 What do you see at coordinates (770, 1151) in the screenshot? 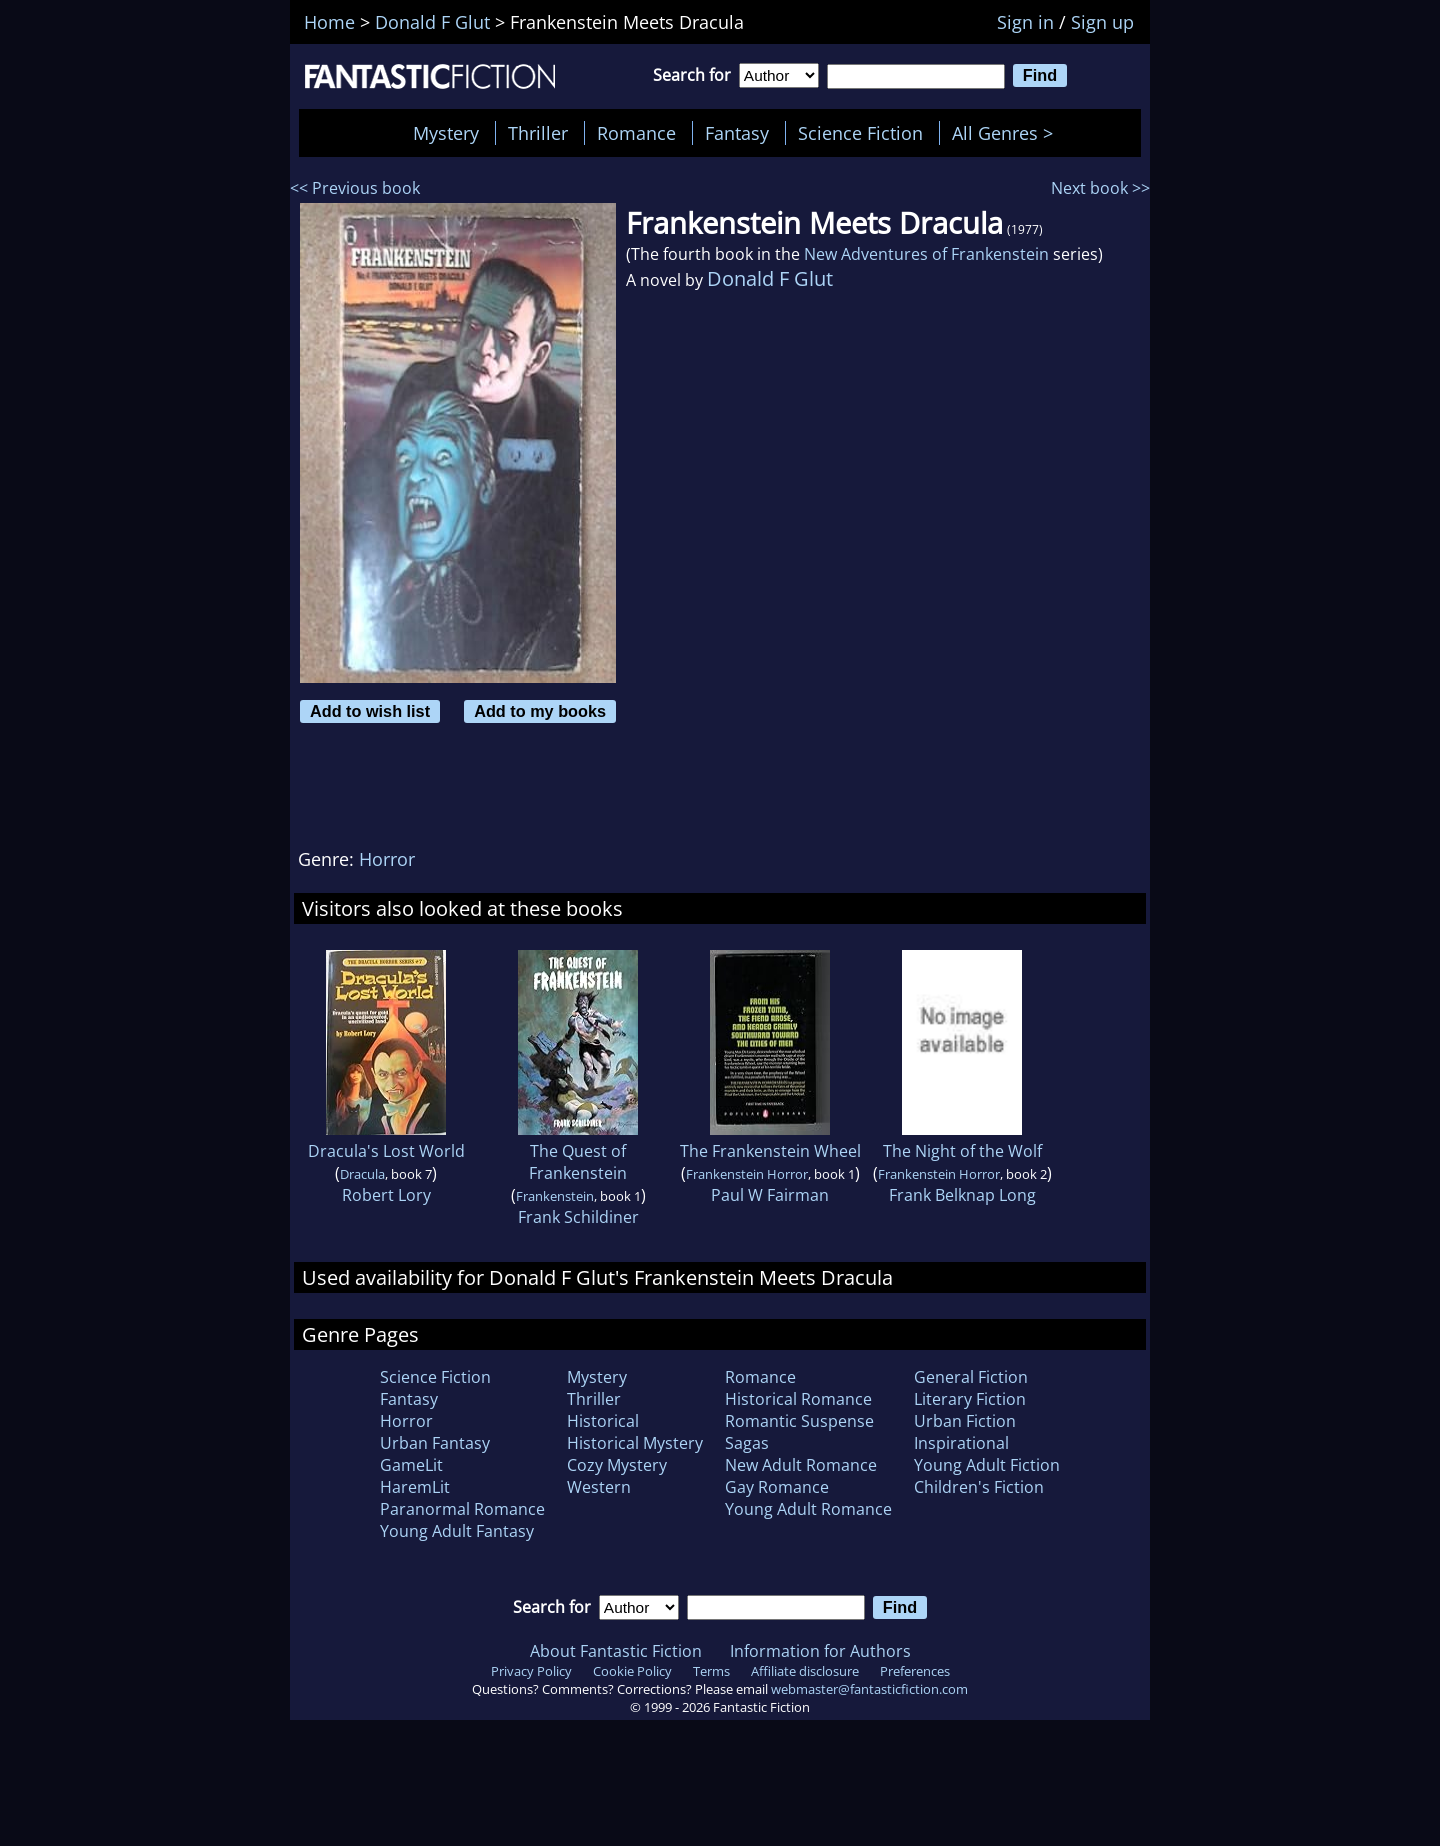
I see `The Frankenstein Wheel` at bounding box center [770, 1151].